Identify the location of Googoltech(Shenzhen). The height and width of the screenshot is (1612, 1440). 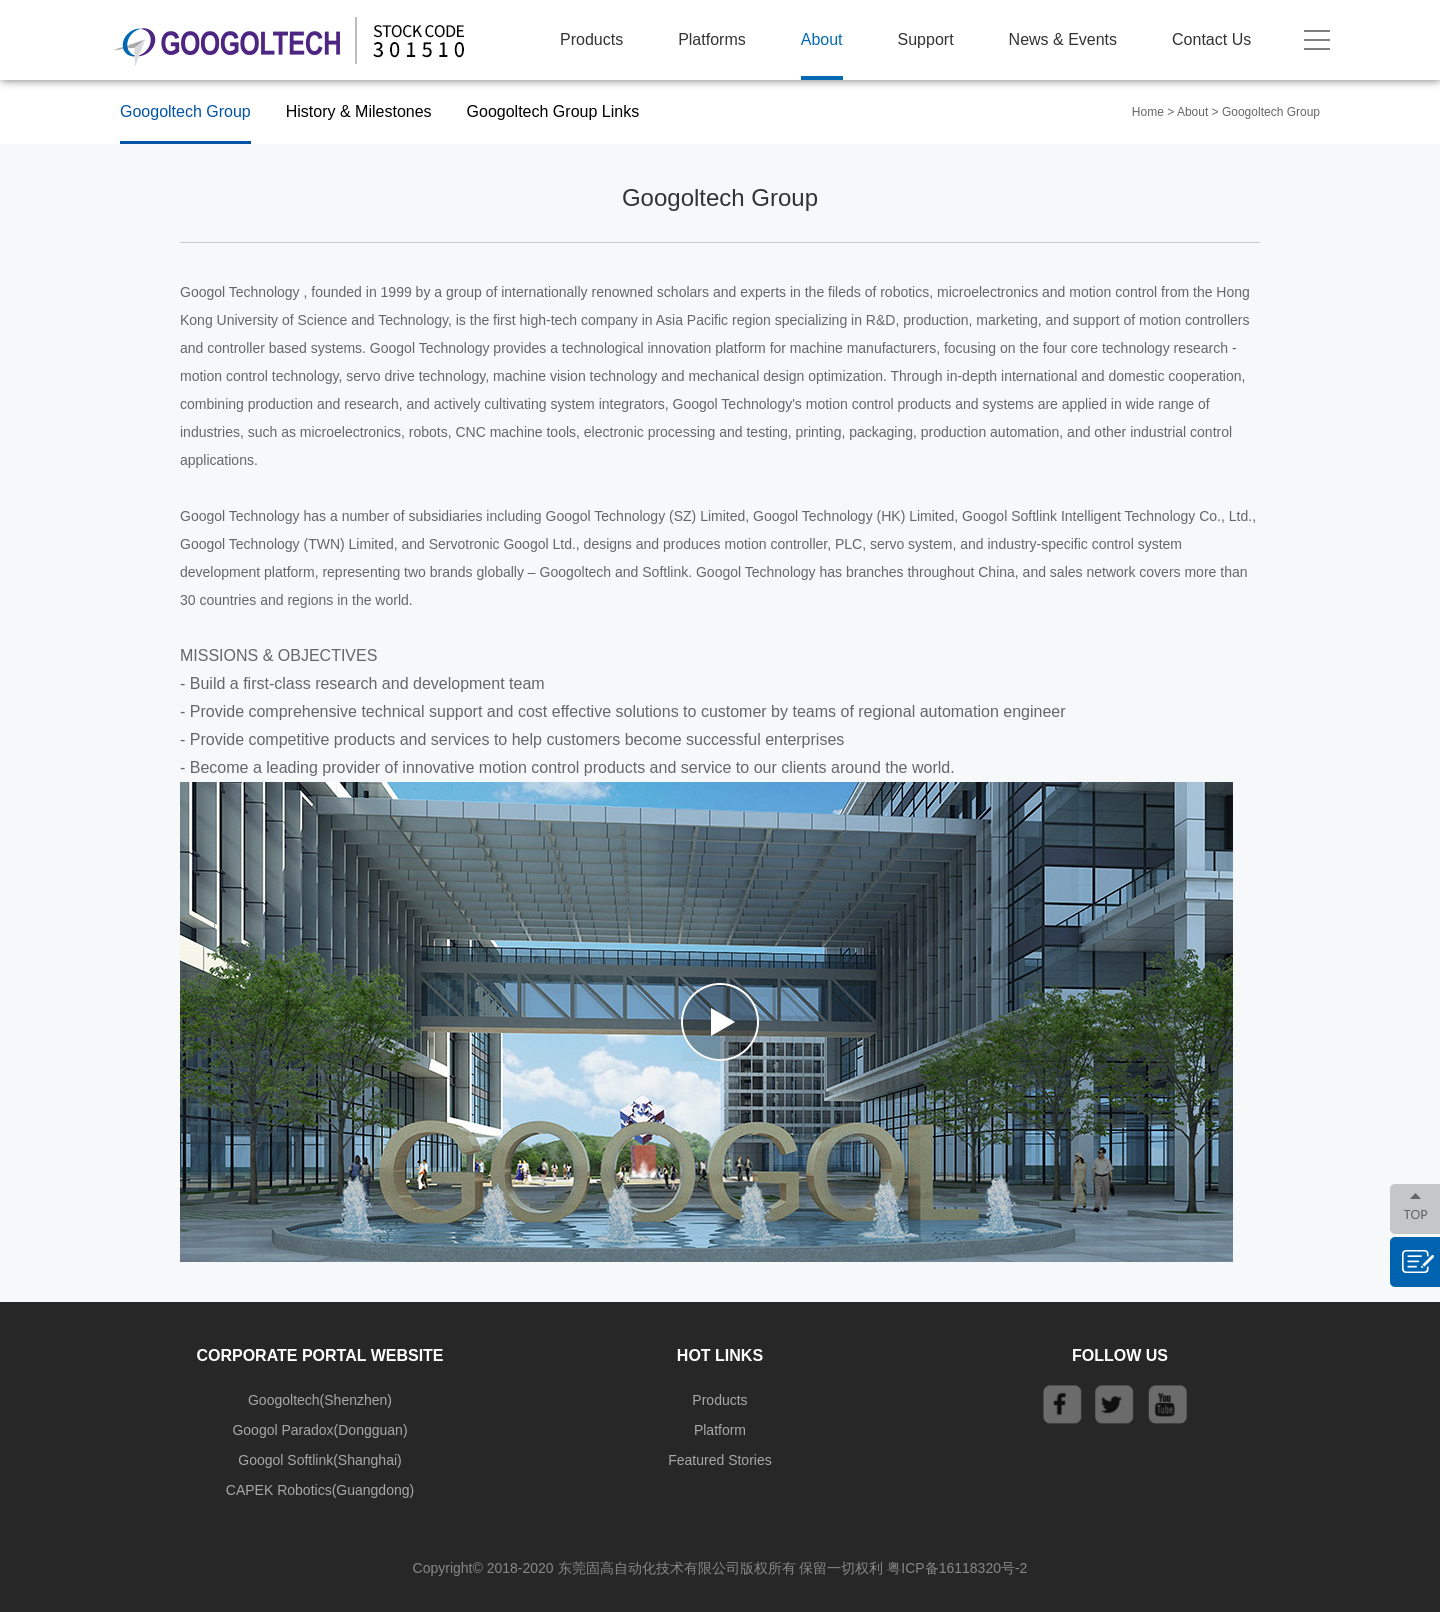
(320, 1400).